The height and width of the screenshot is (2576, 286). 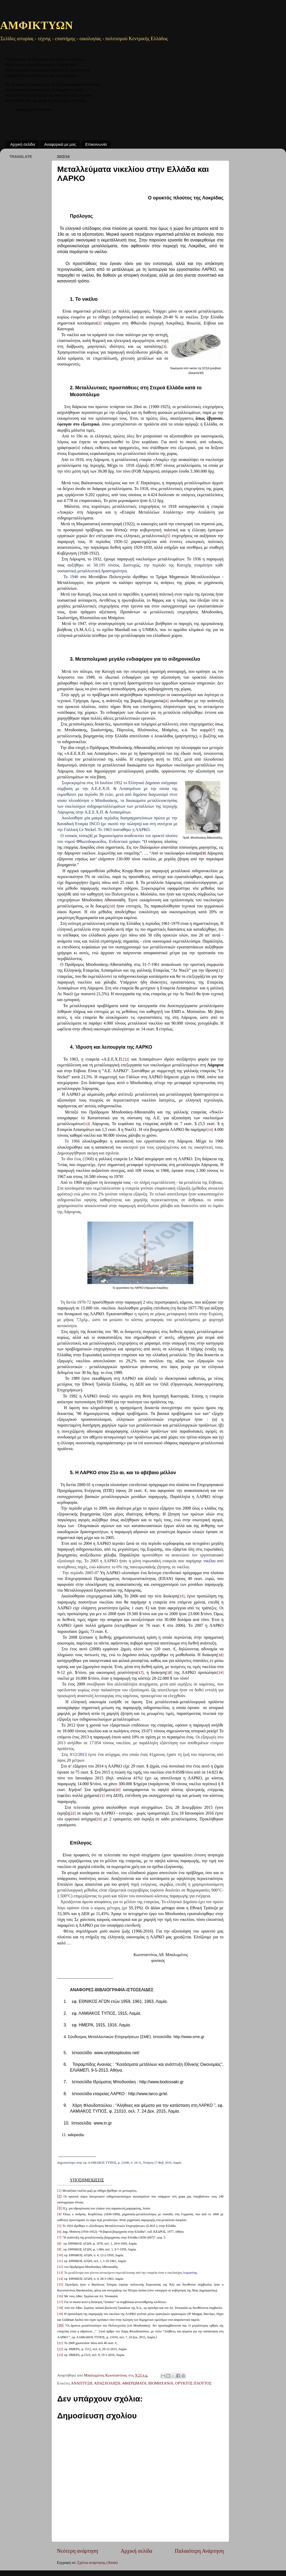 What do you see at coordinates (134, 2383) in the screenshot?
I see `ΑΦΙΕΡΩΜΑΤΑ` at bounding box center [134, 2383].